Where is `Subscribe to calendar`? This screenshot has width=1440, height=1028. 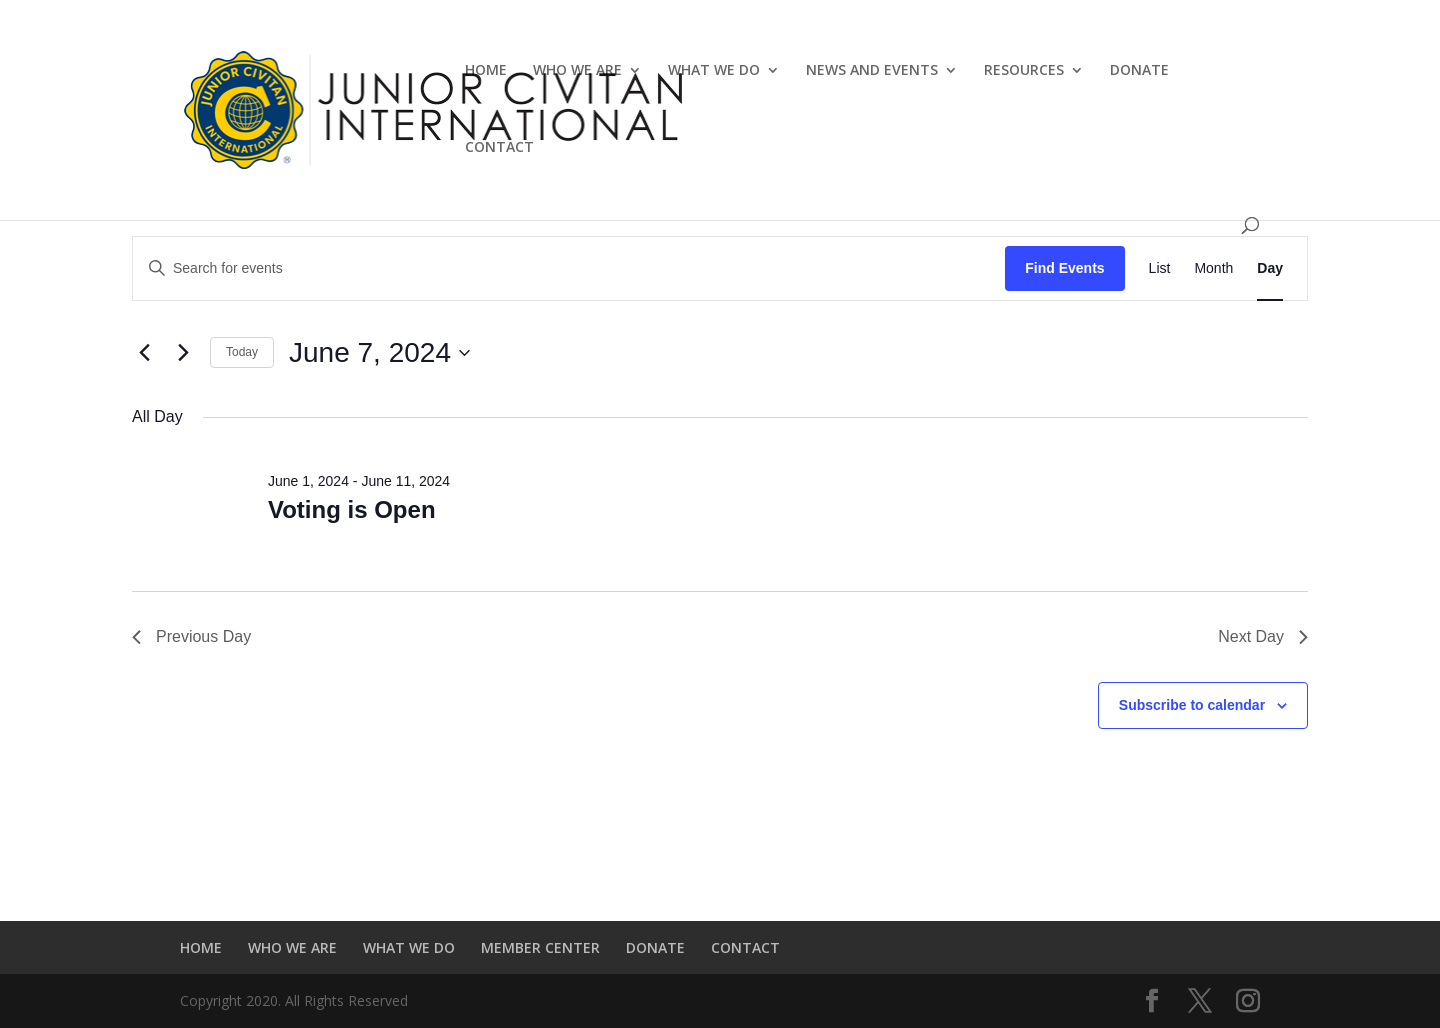
Subscribe to calendar is located at coordinates (1192, 705).